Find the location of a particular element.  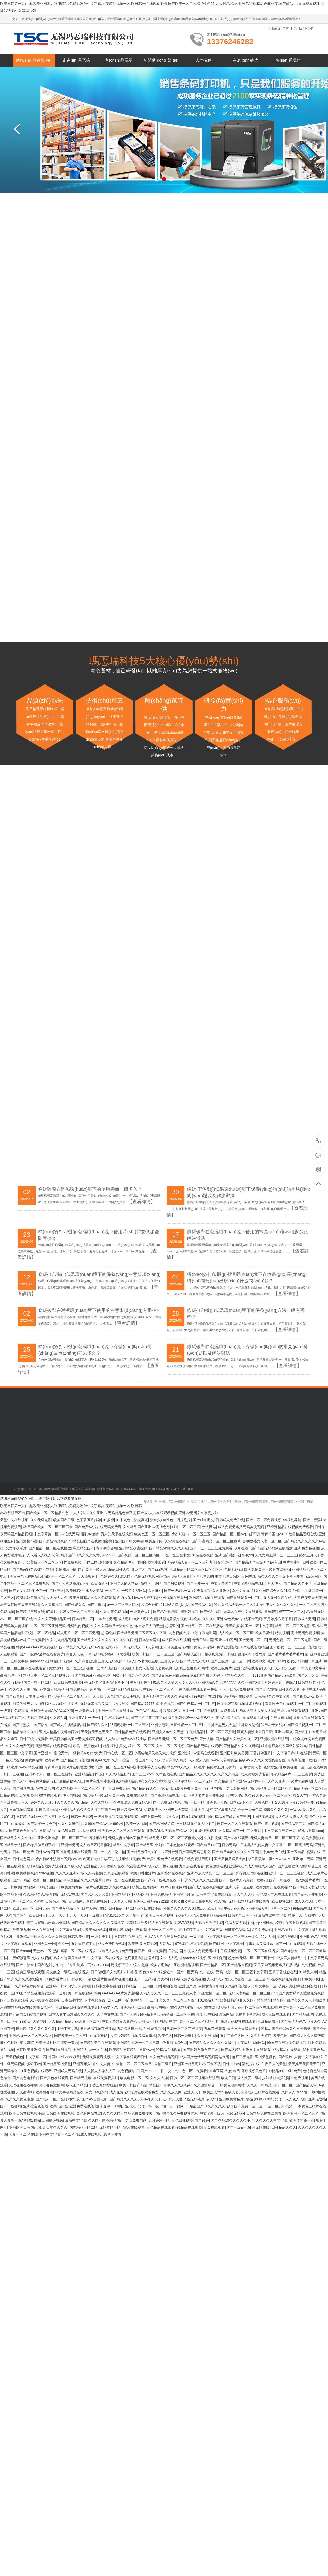

国产成人在线视频观看 is located at coordinates (67, 1725).